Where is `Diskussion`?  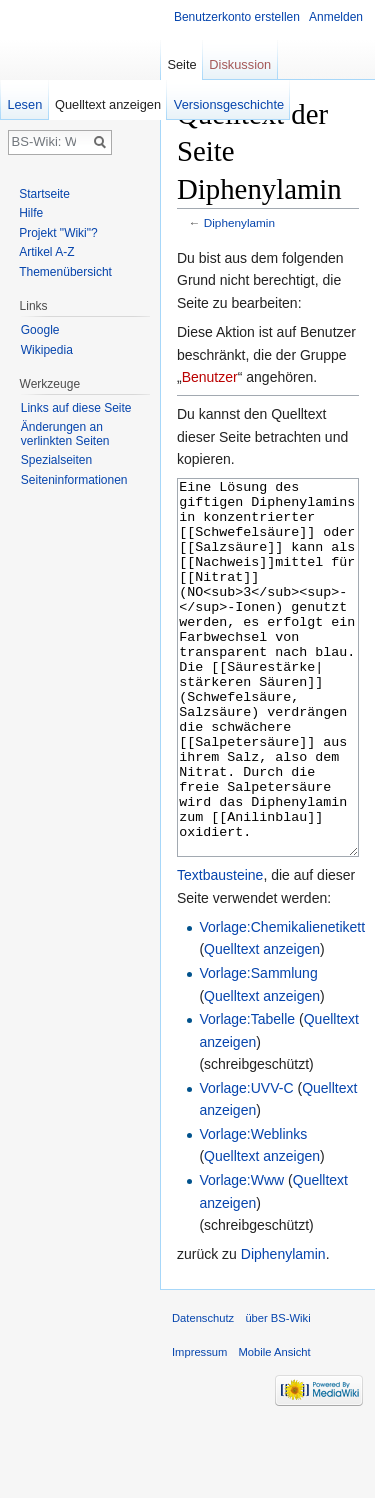 Diskussion is located at coordinates (240, 64).